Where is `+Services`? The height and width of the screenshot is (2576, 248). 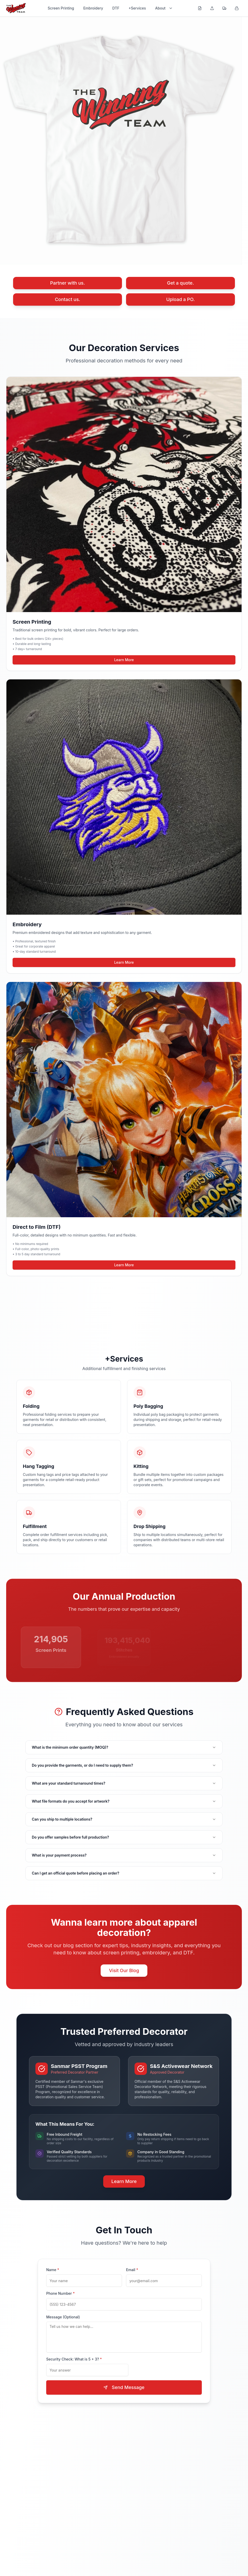
+Services is located at coordinates (137, 8).